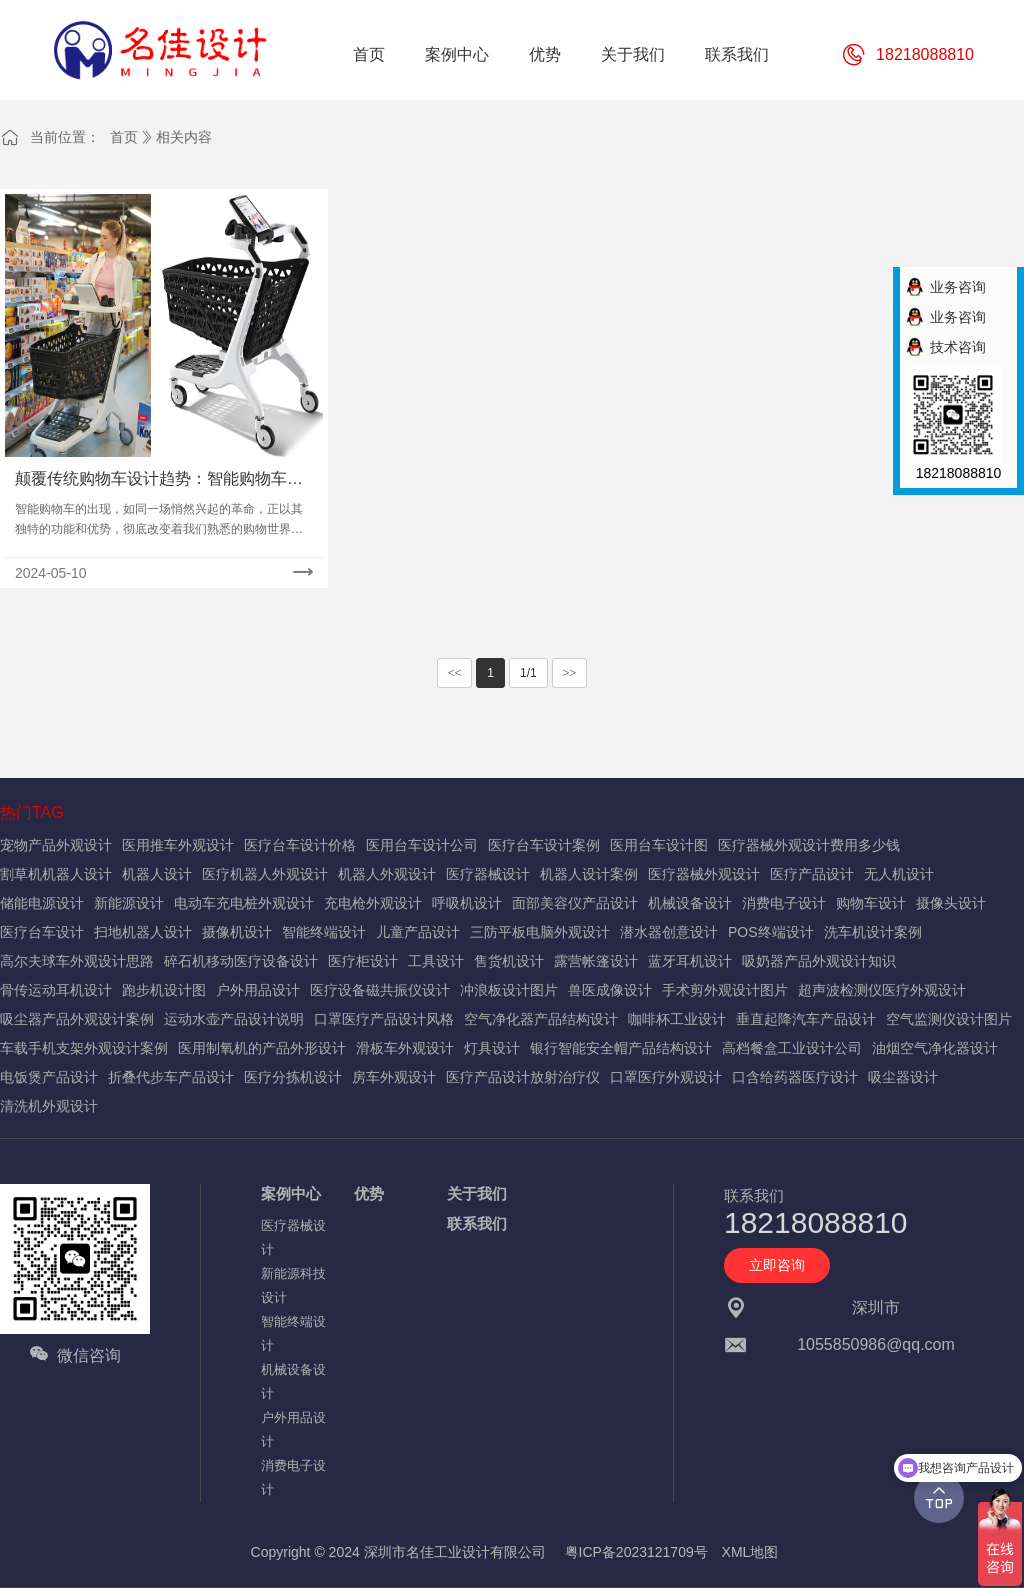 The width and height of the screenshot is (1024, 1588). What do you see at coordinates (394, 1077) in the screenshot?
I see `房车外观设计` at bounding box center [394, 1077].